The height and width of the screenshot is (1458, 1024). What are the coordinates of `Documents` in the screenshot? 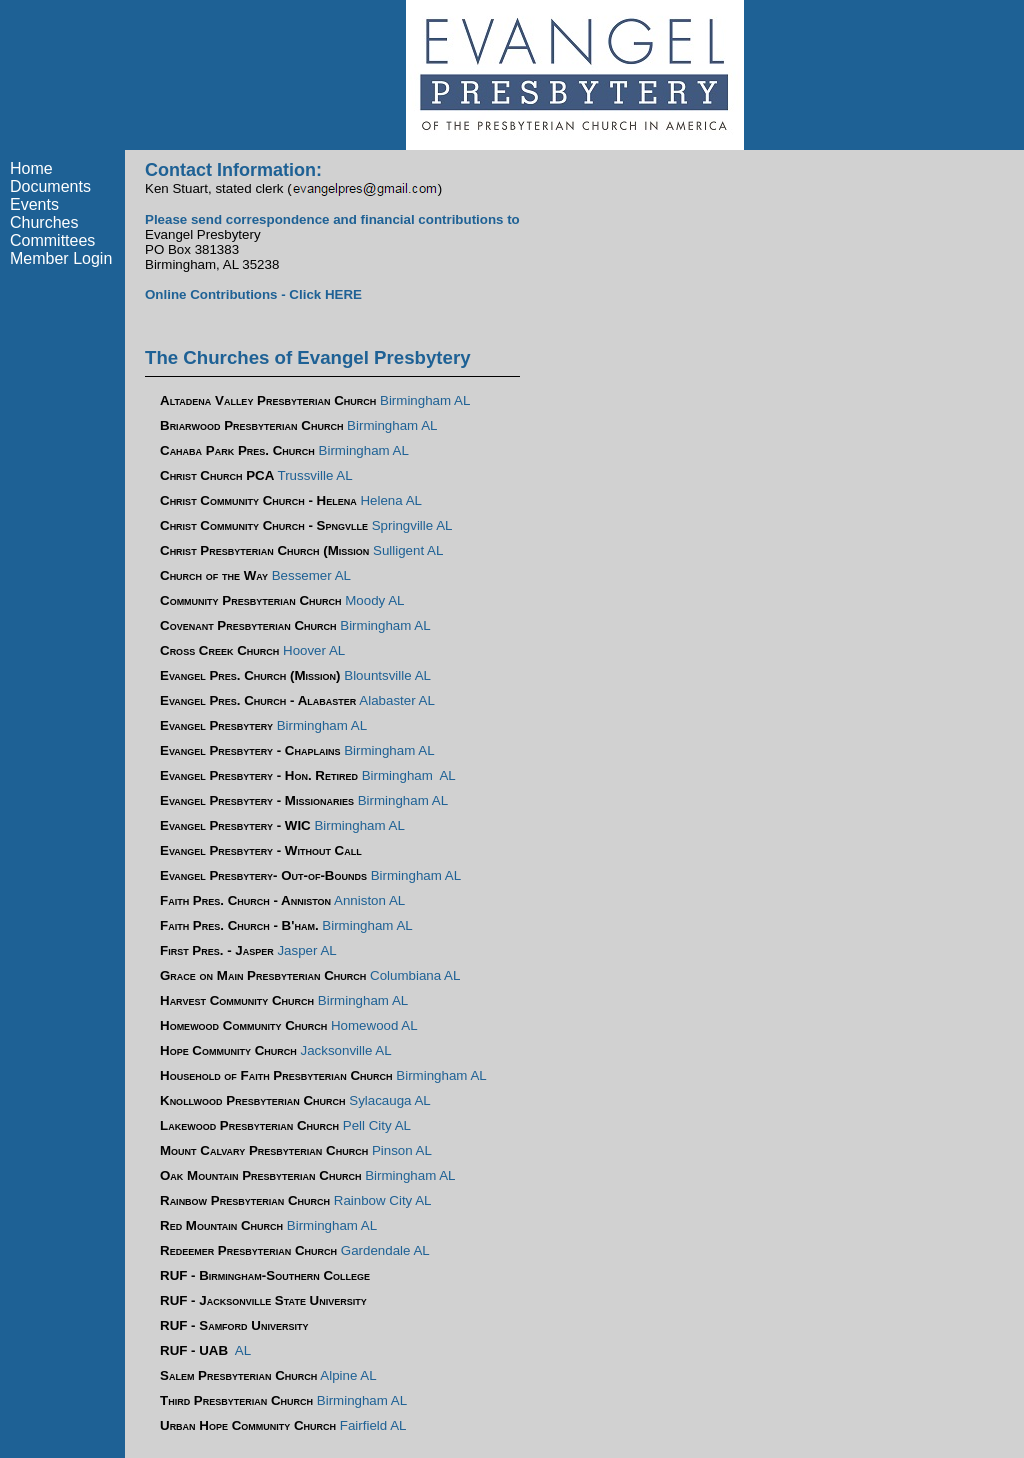 It's located at (50, 186).